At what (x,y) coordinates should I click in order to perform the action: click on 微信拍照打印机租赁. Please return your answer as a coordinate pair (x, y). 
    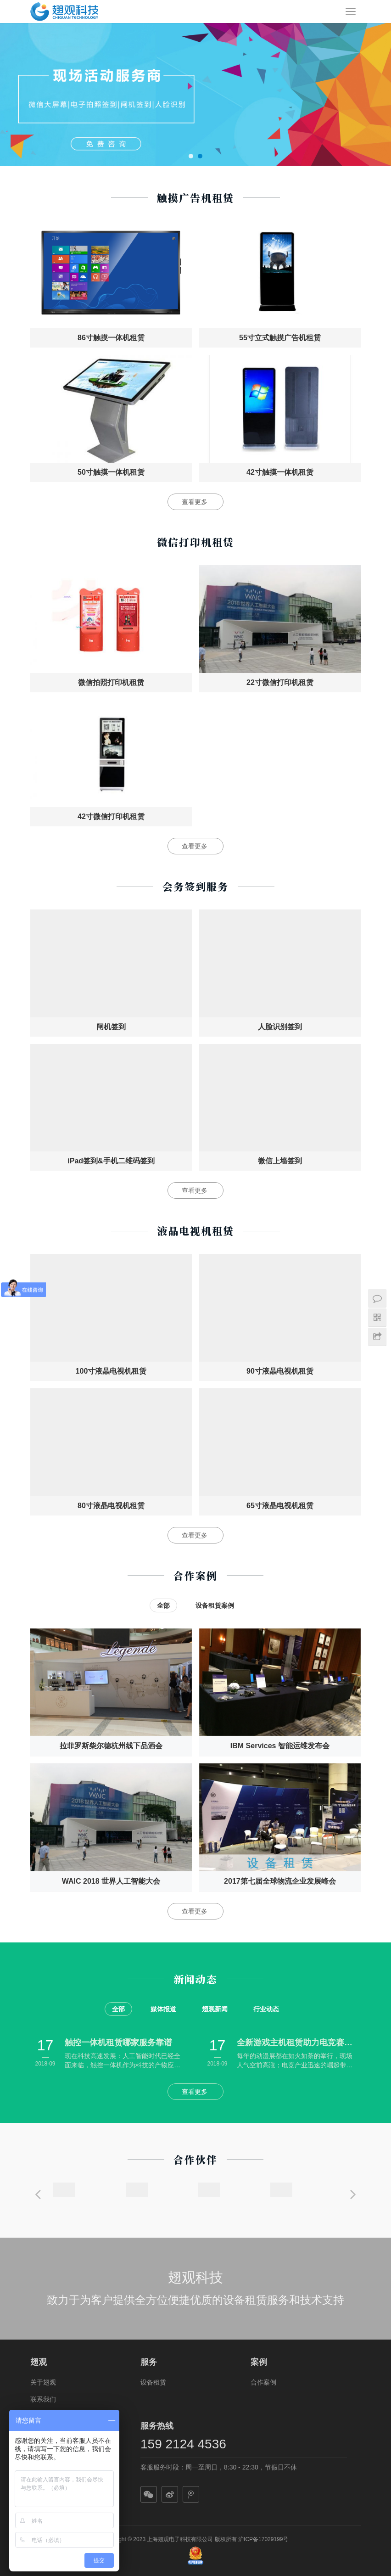
    Looking at the image, I should click on (111, 682).